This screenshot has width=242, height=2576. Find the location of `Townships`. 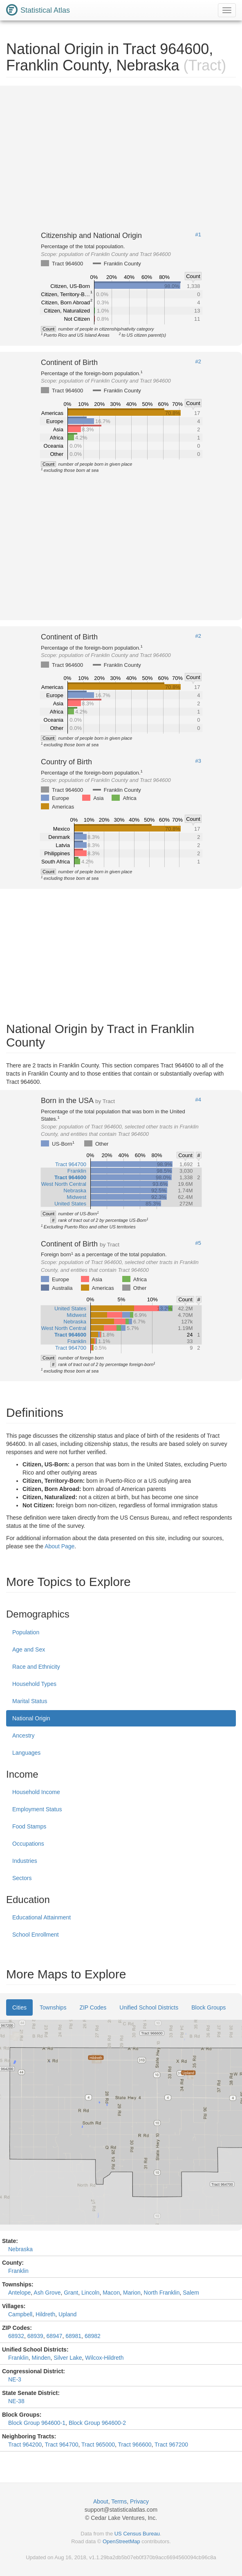

Townships is located at coordinates (53, 2007).